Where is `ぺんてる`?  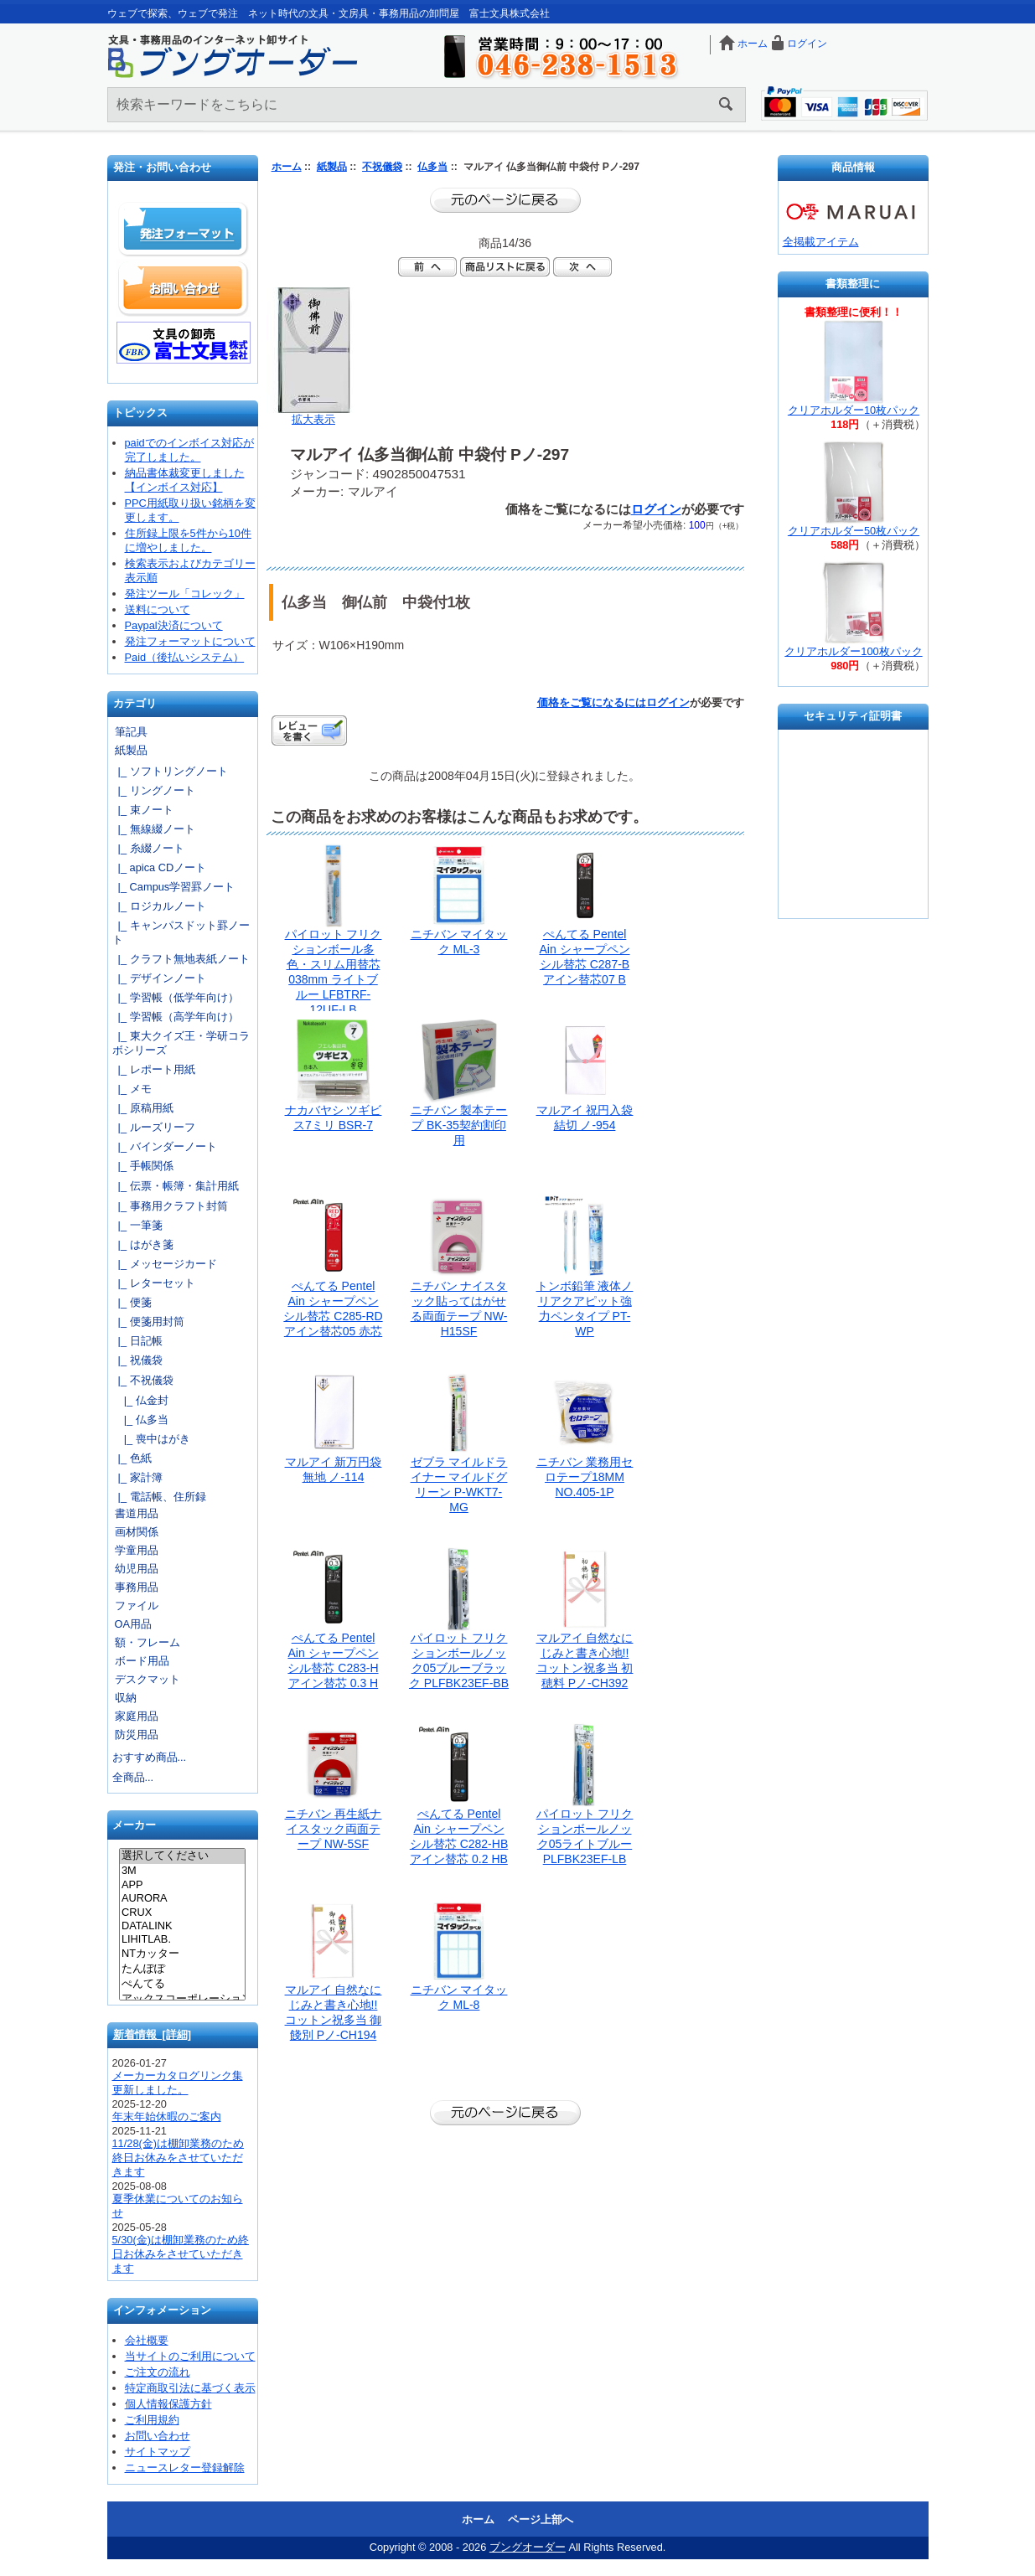 ぺんてる is located at coordinates (182, 1984).